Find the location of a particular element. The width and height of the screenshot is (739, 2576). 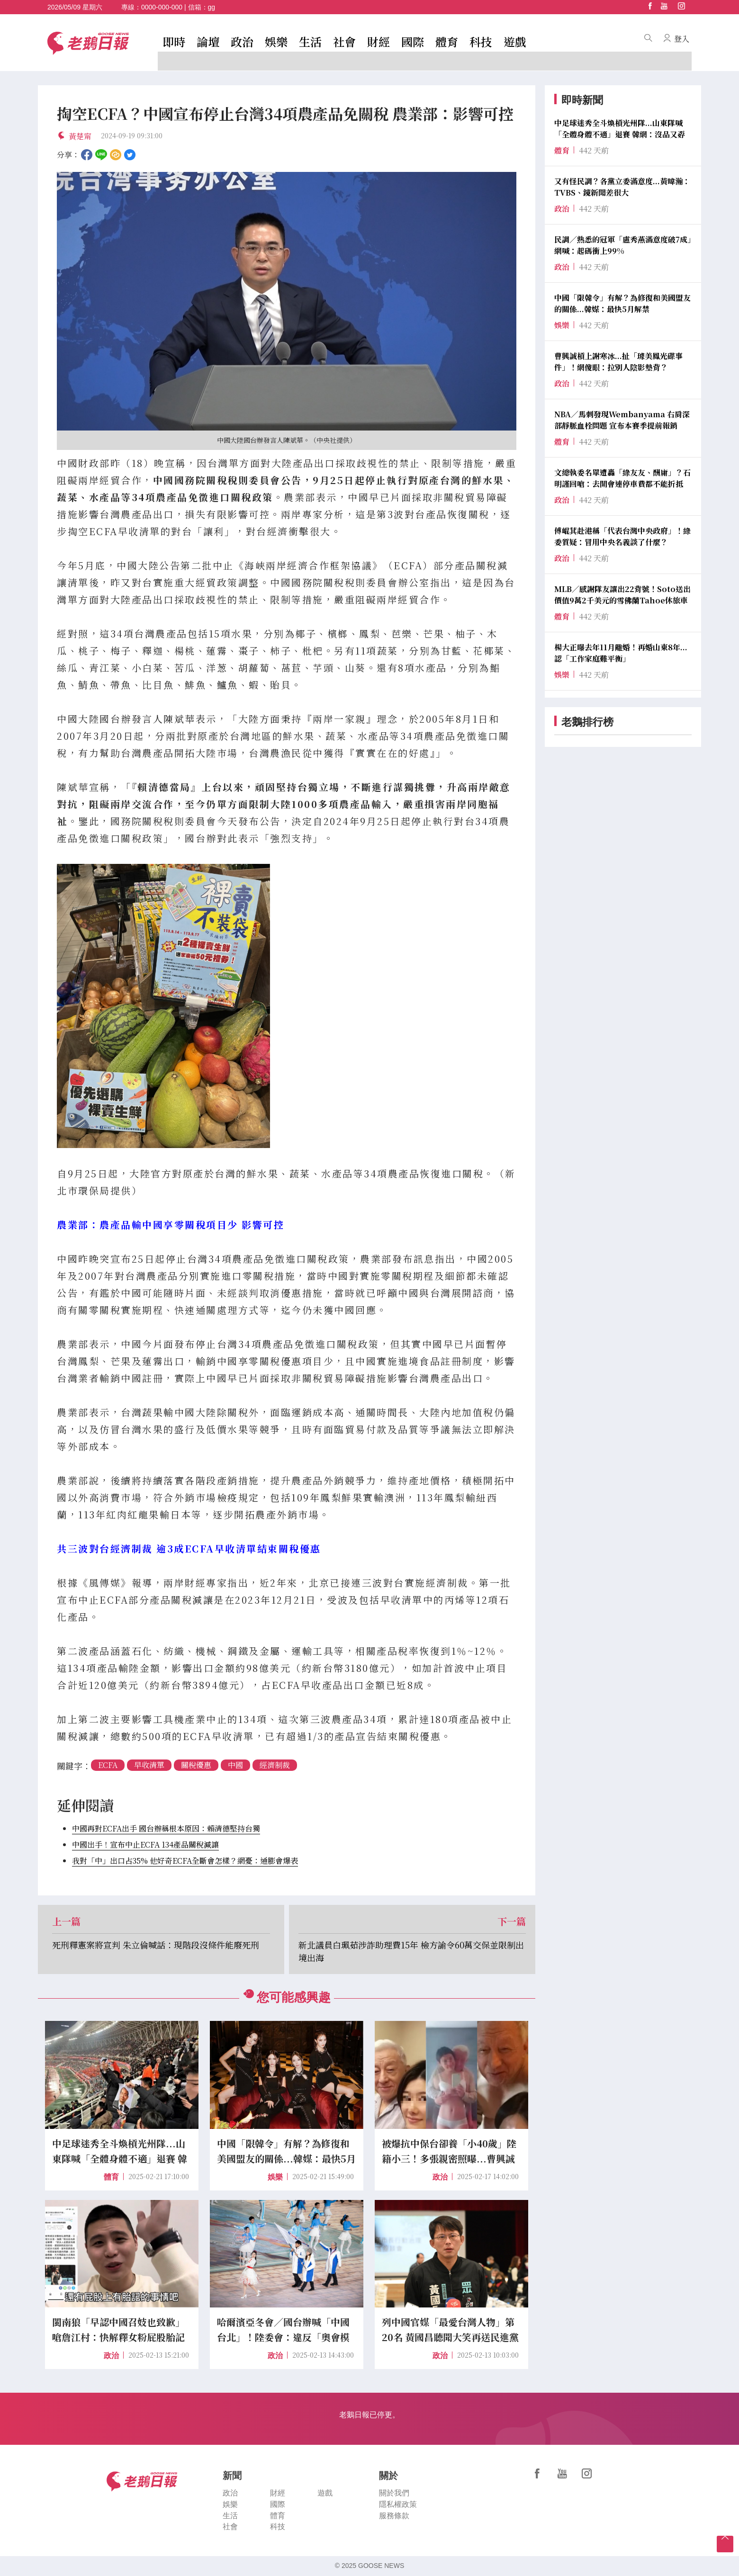

傅崐萁赴港稱「代表台灣中央政府」！綠委質疑：冒用中央名義談了什麼？ is located at coordinates (622, 536).